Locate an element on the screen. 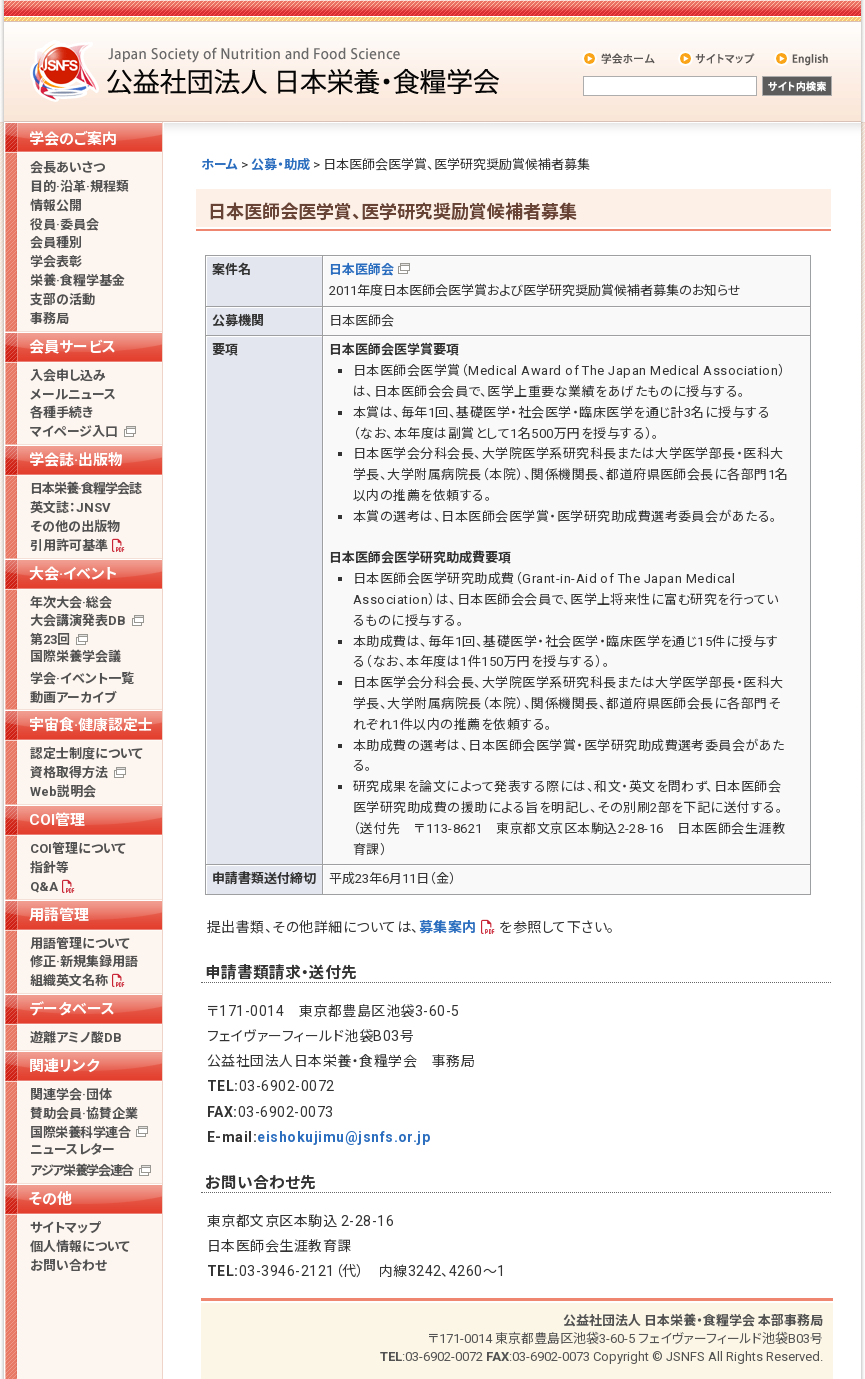 This screenshot has width=865, height=1379. 賛助会員·協賛企業 is located at coordinates (84, 1113).